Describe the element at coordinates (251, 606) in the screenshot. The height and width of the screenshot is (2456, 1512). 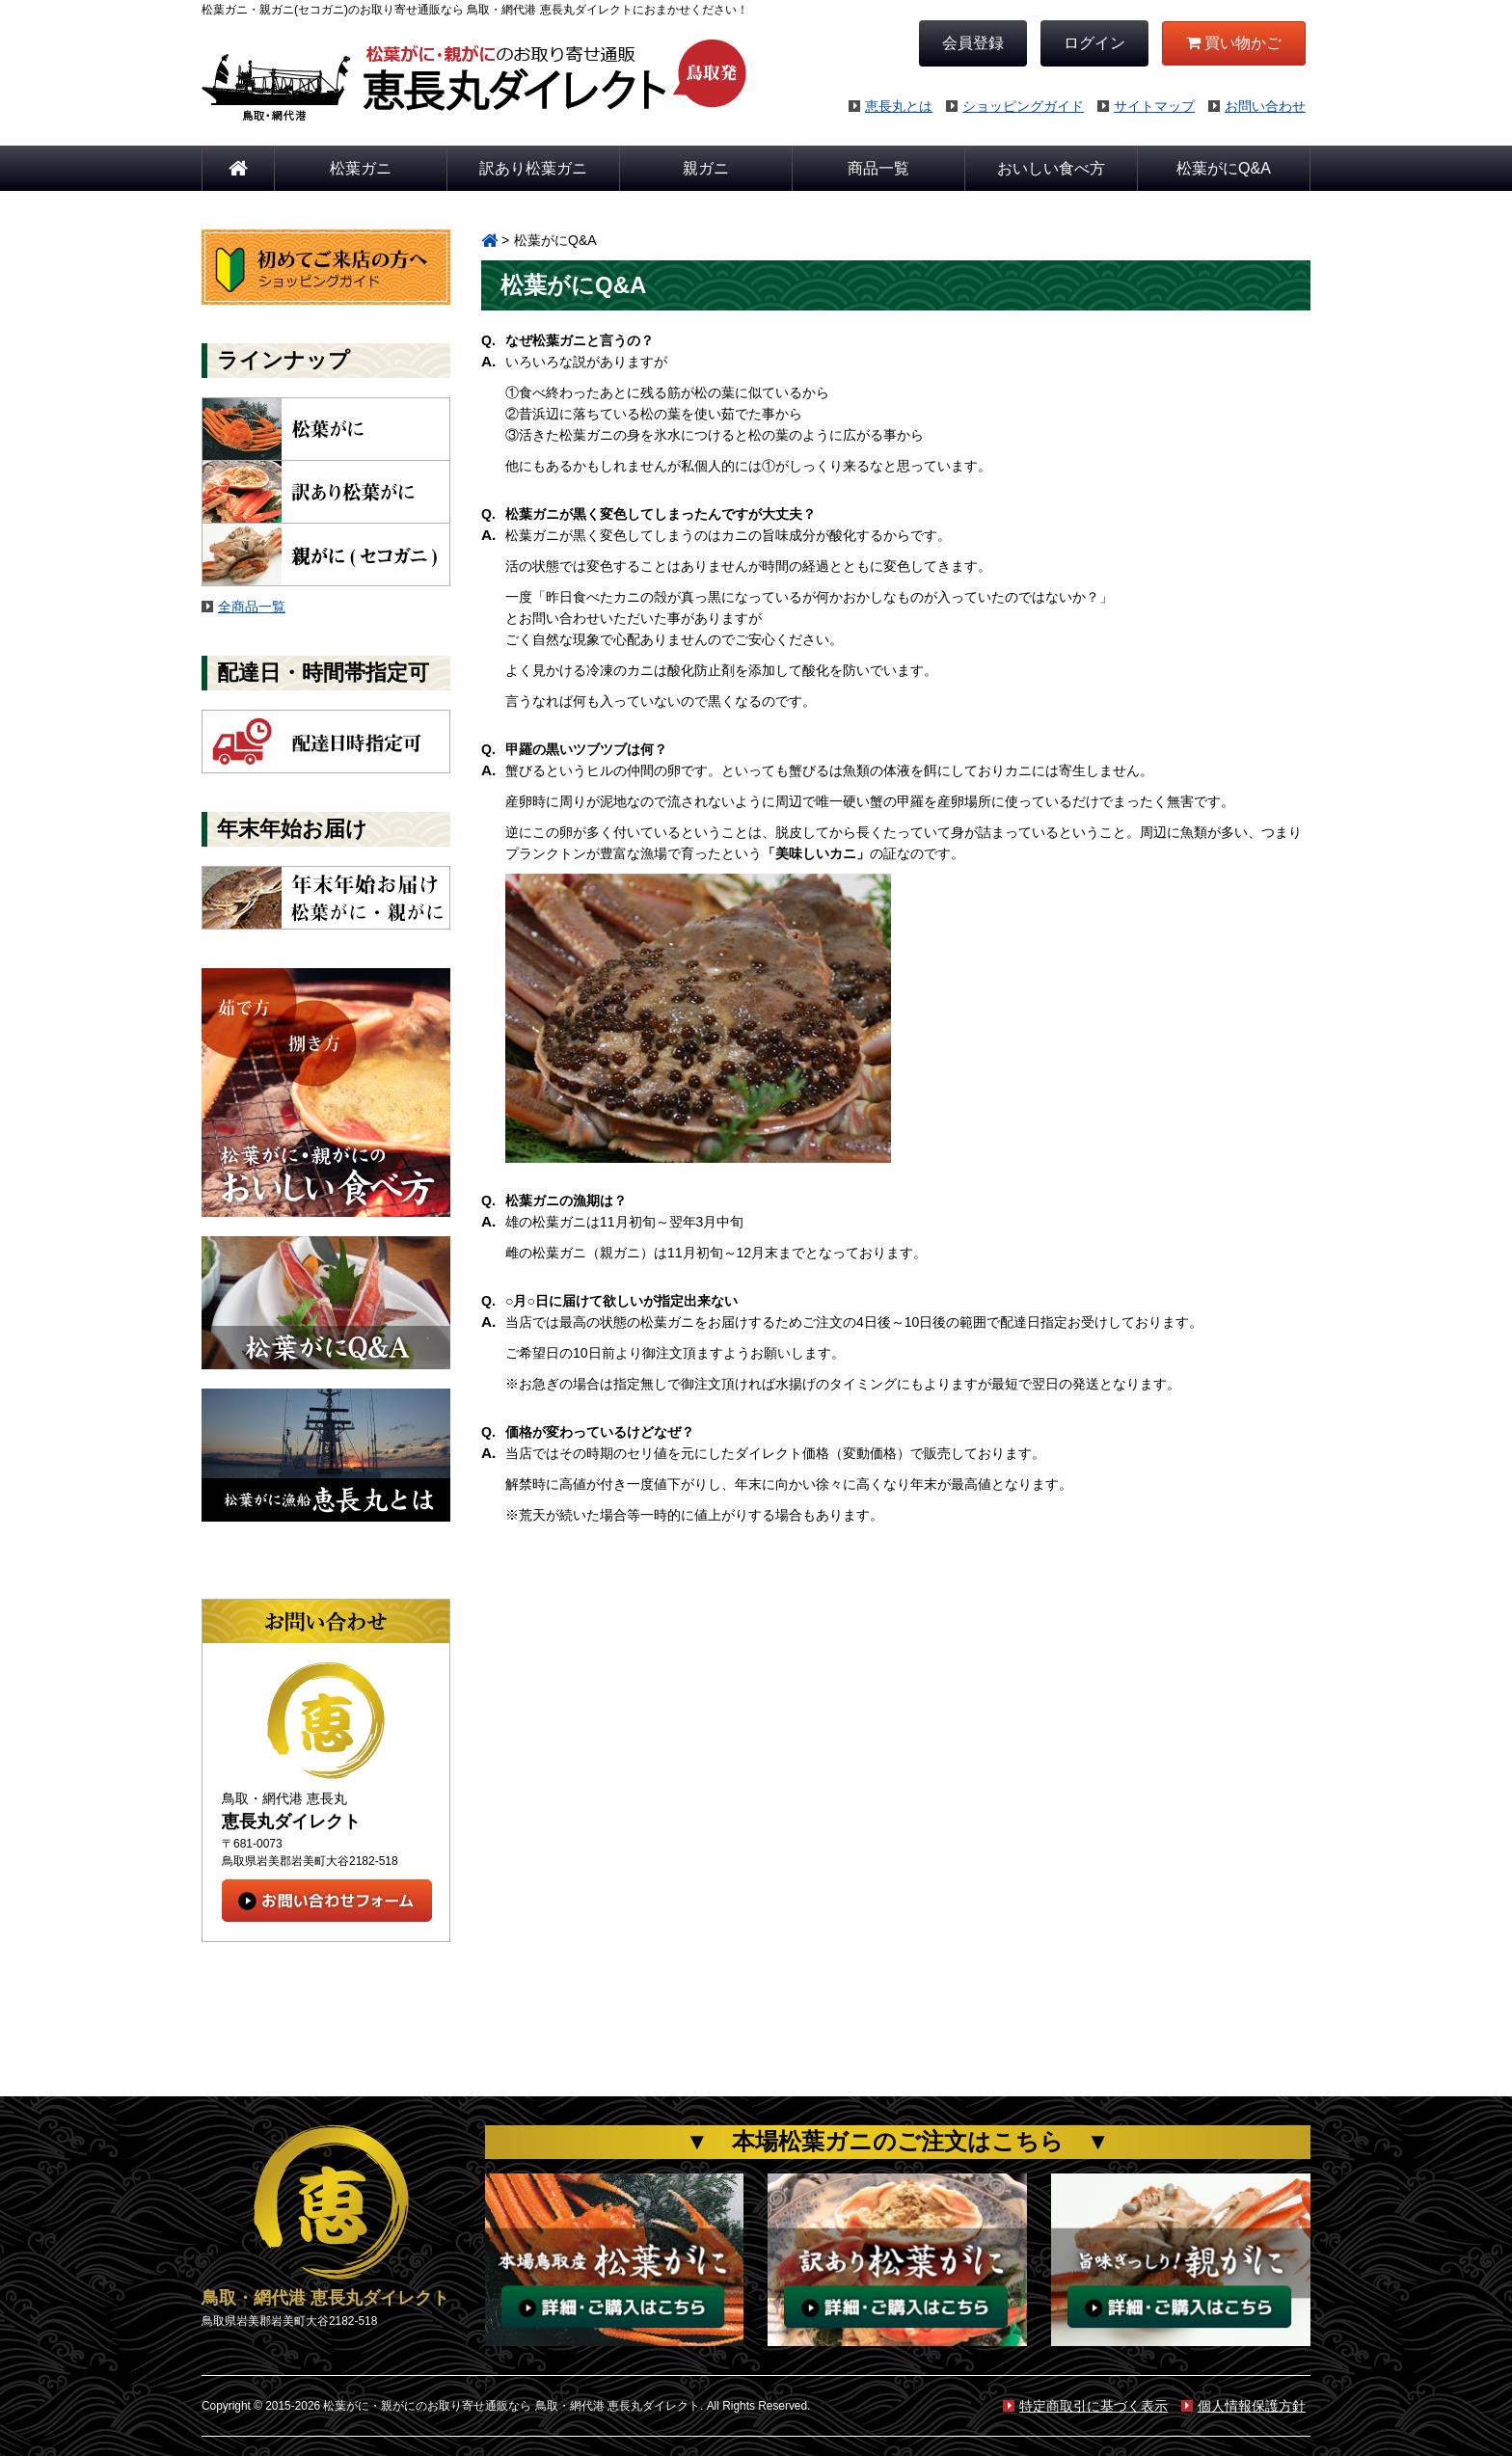
I see `全商品一覧` at that location.